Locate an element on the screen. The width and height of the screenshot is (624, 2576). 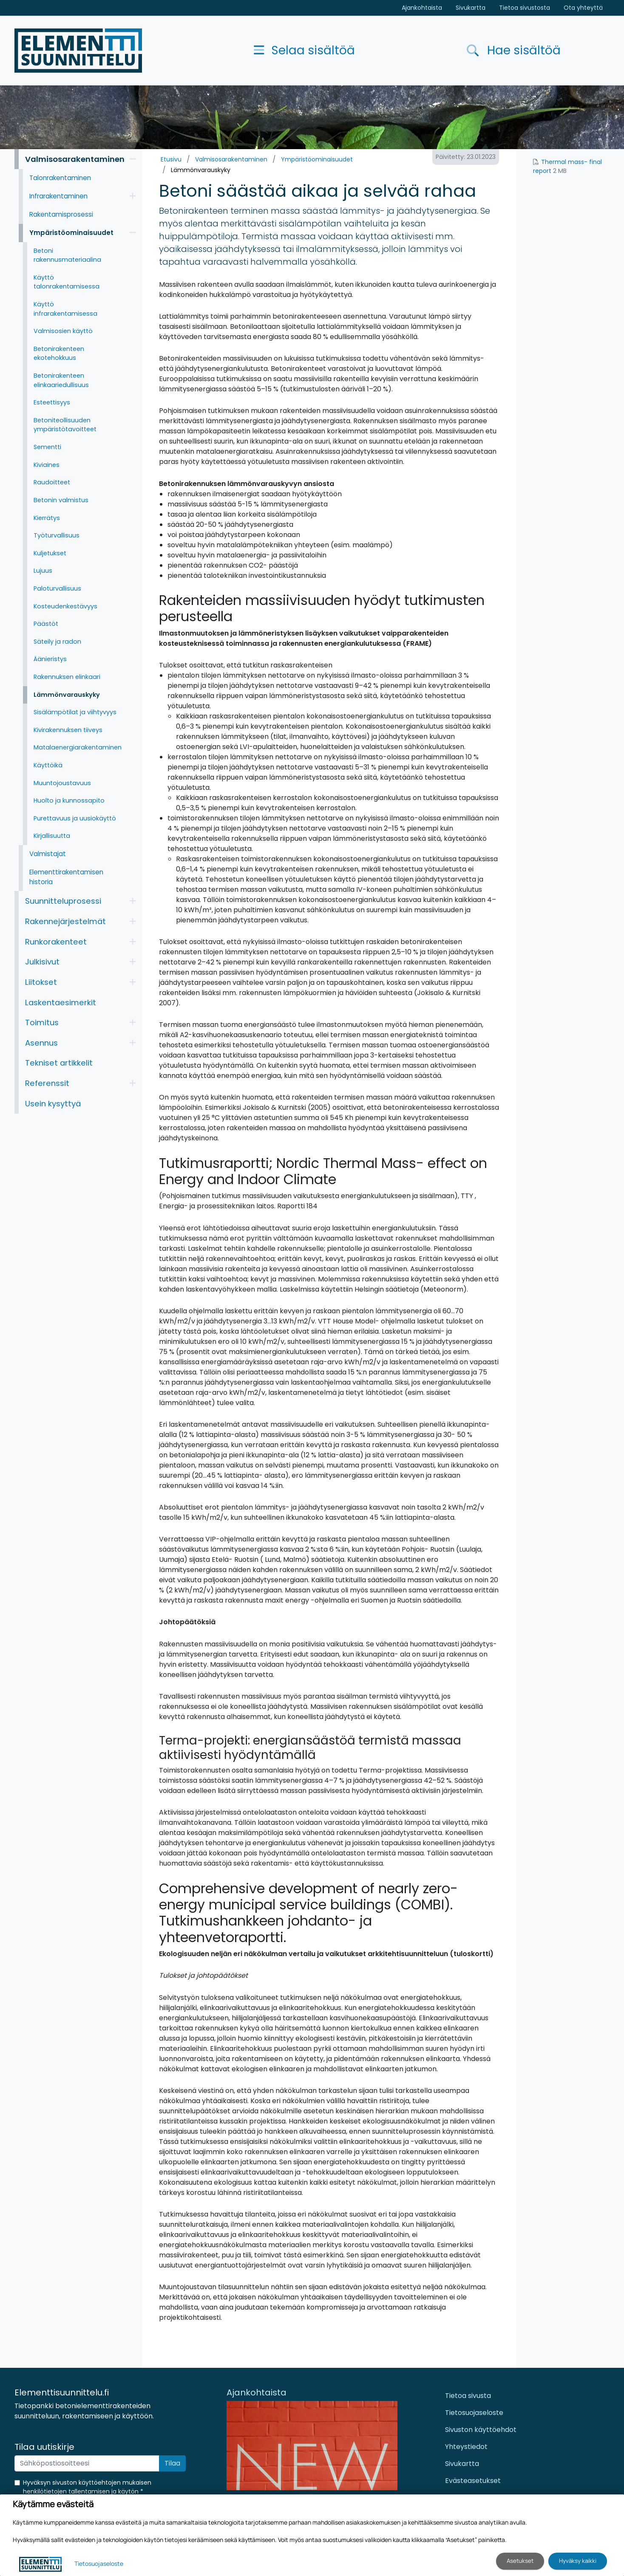
Matalaenergiarakentaminen is located at coordinates (78, 747).